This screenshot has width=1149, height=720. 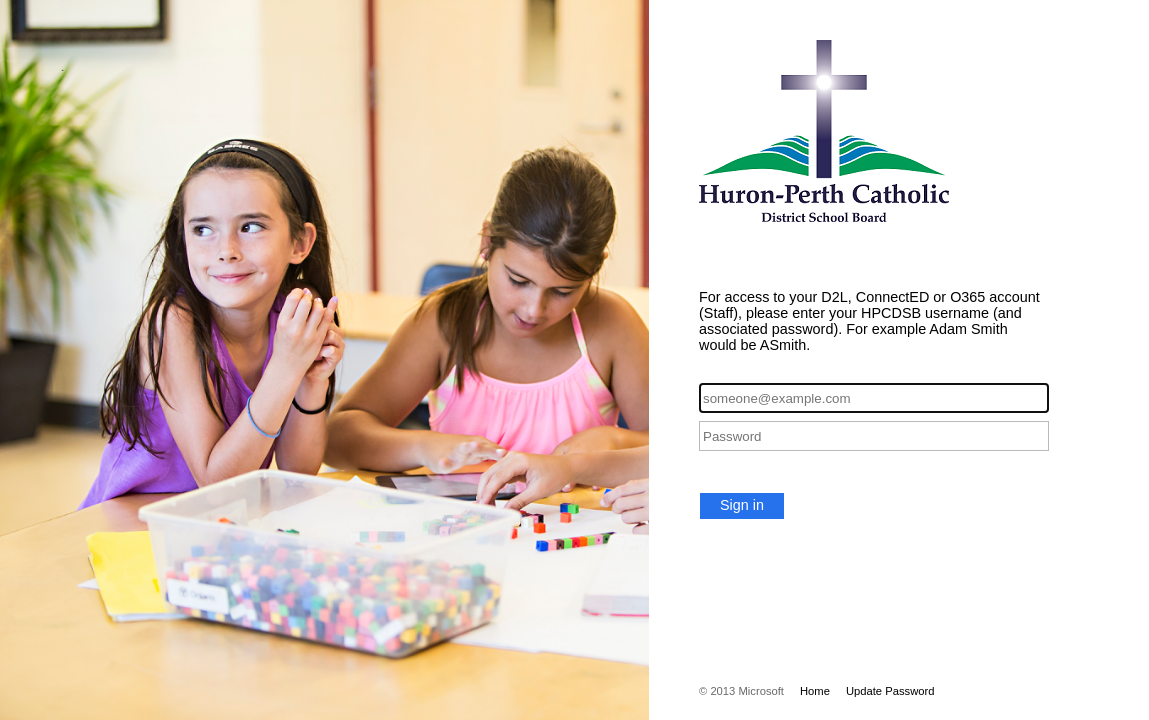 What do you see at coordinates (890, 691) in the screenshot?
I see `Update Password` at bounding box center [890, 691].